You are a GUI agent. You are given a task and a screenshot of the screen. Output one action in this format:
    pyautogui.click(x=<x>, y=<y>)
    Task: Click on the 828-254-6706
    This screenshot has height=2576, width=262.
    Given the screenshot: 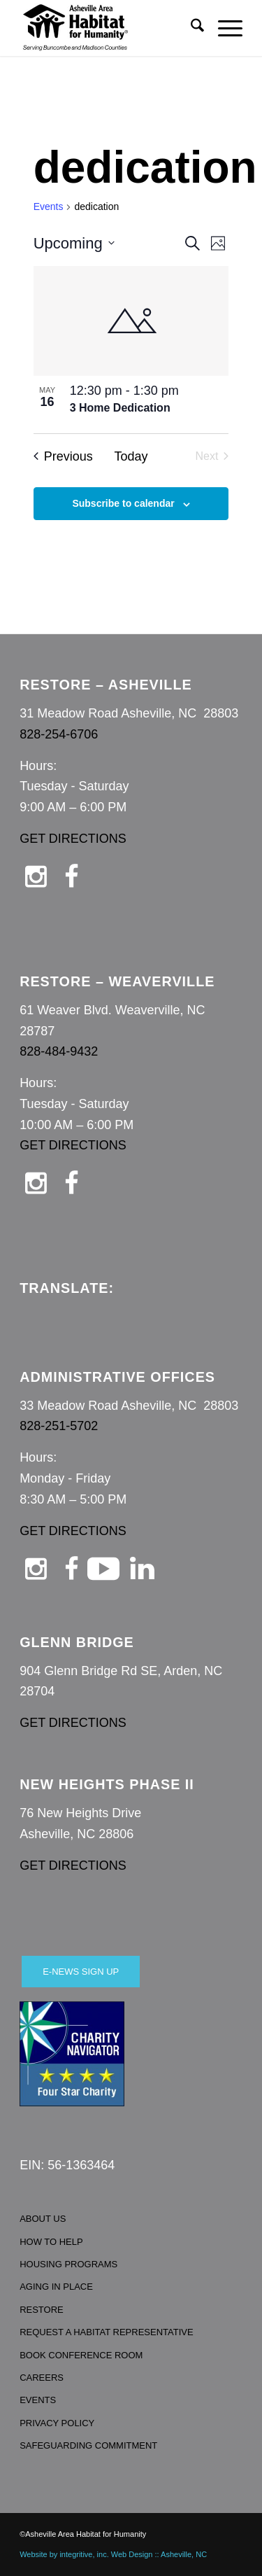 What is the action you would take?
    pyautogui.click(x=59, y=734)
    